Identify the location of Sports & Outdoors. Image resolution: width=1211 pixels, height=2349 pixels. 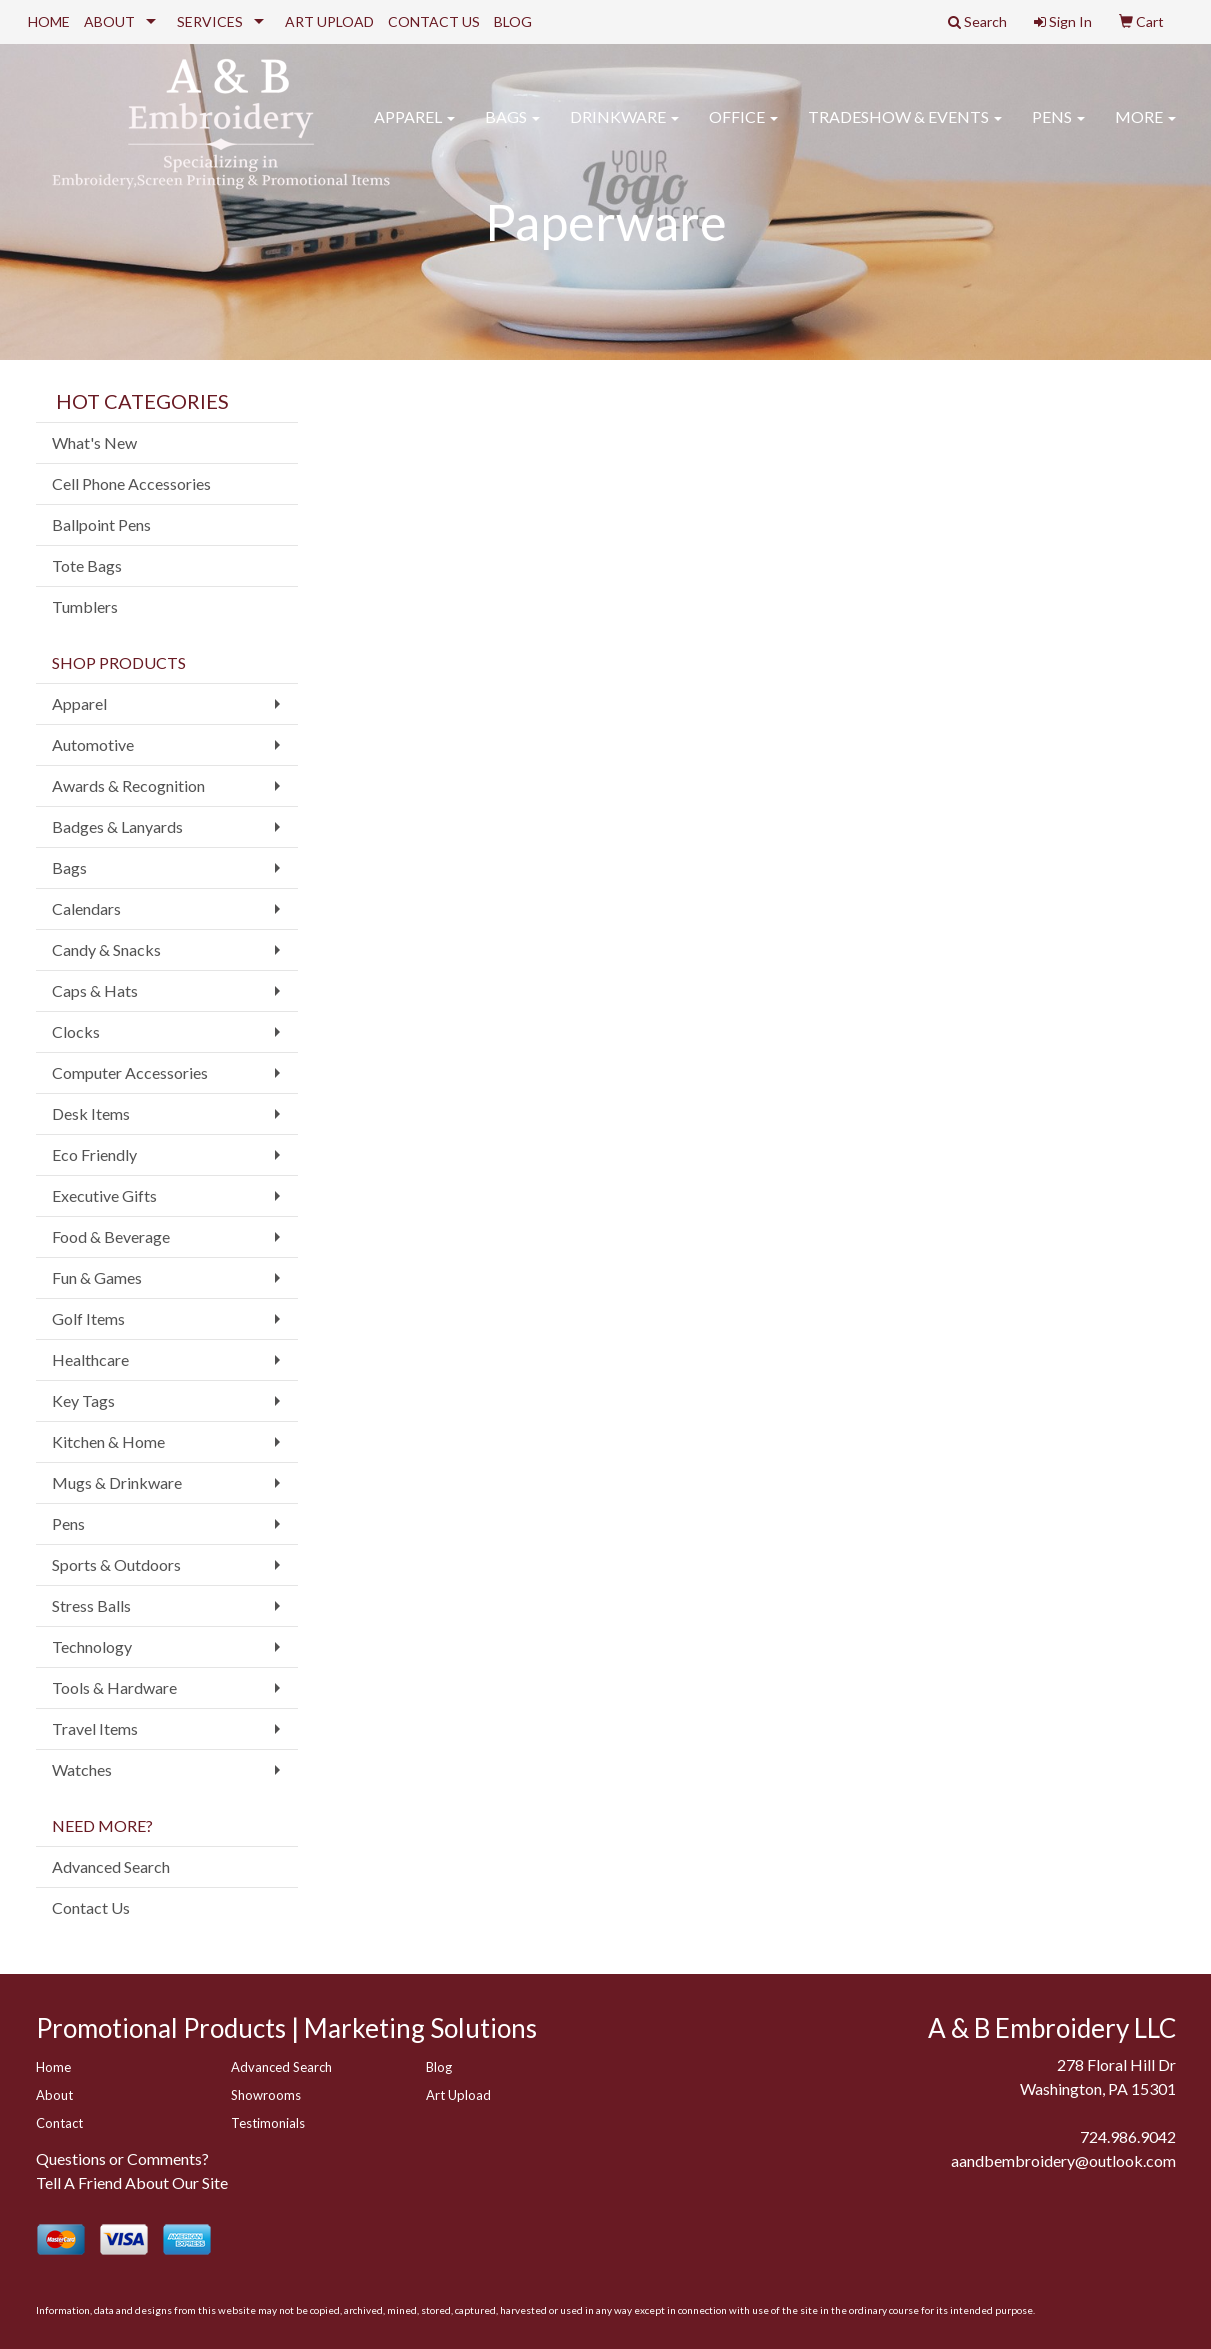
(116, 1564).